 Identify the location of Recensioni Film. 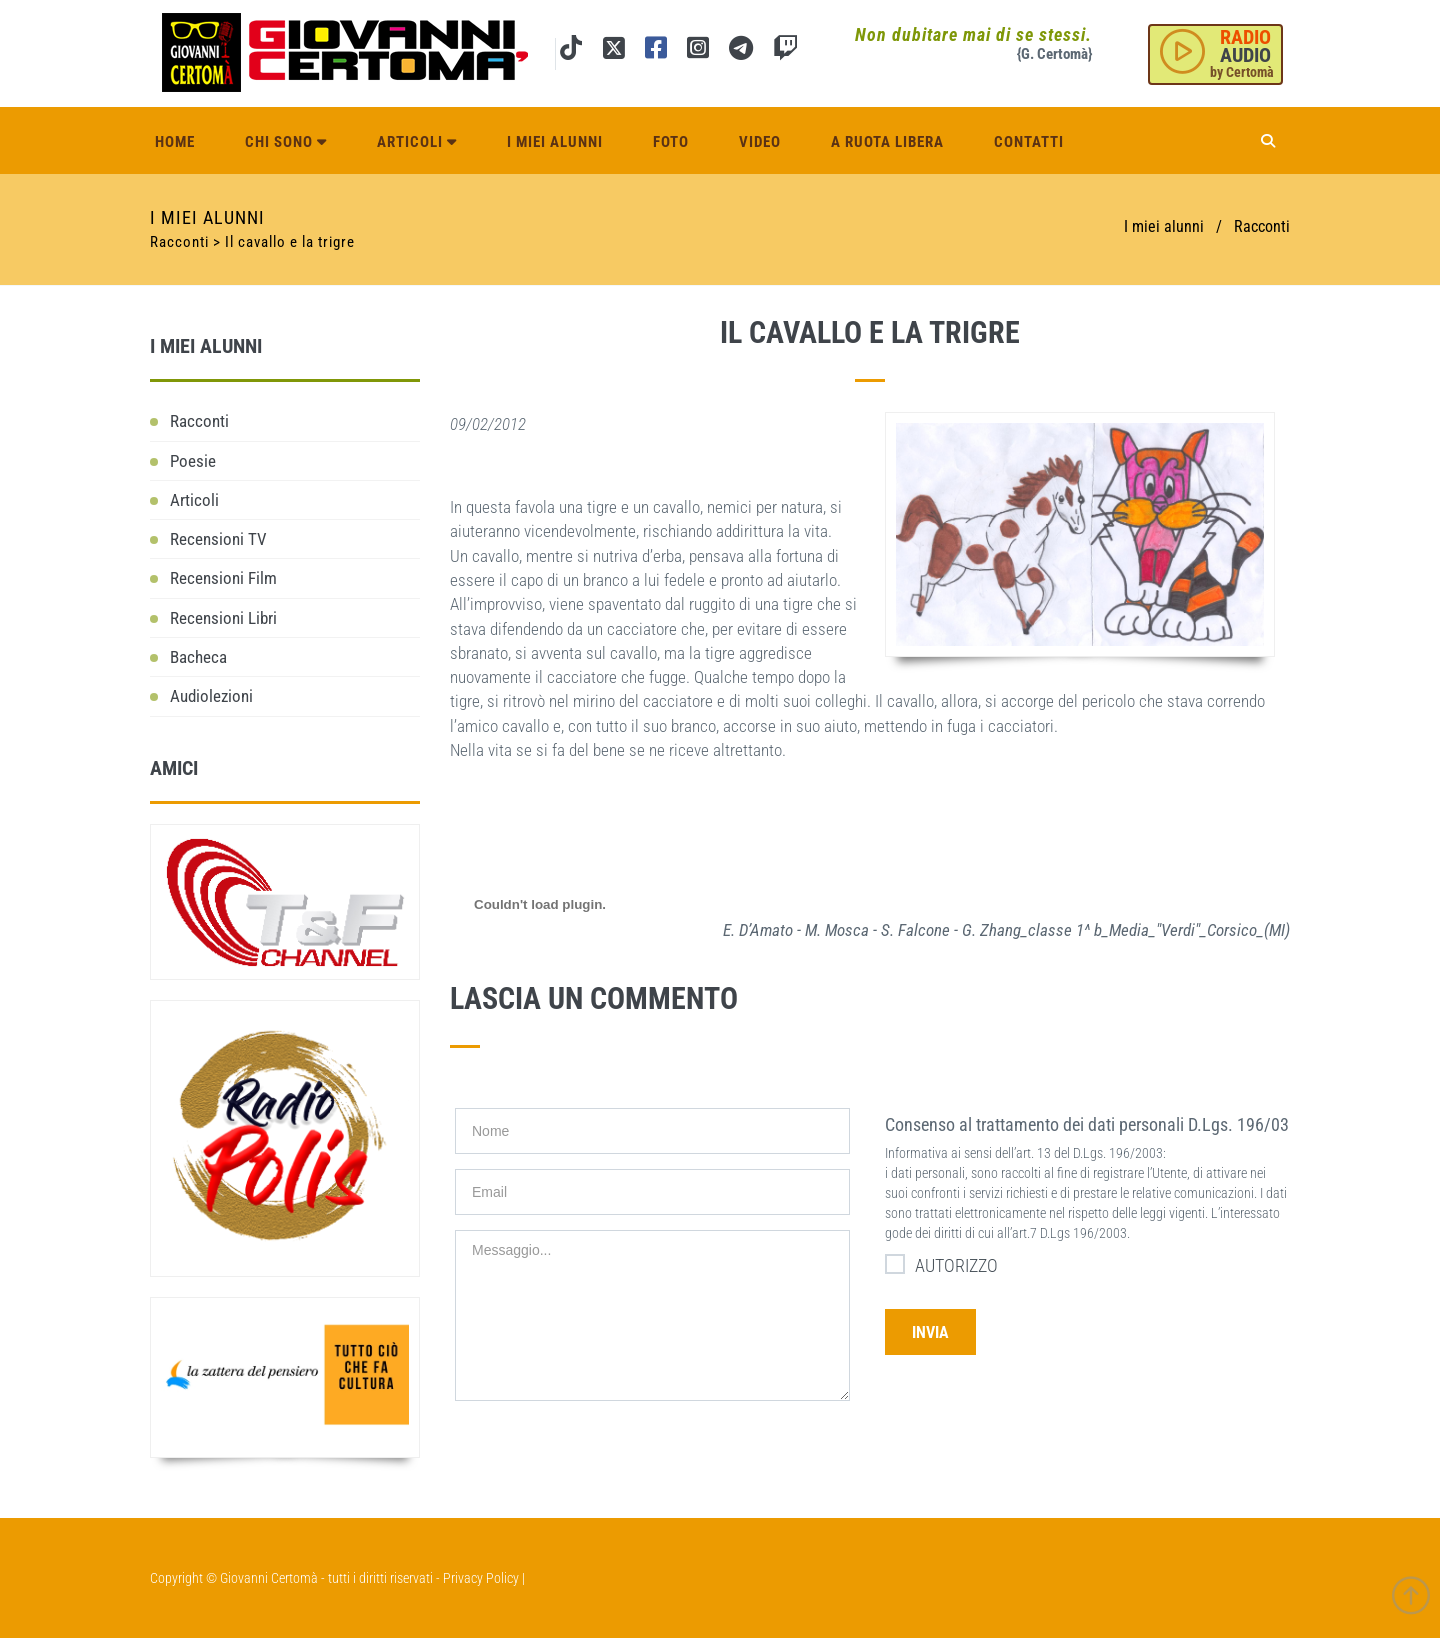
(223, 578).